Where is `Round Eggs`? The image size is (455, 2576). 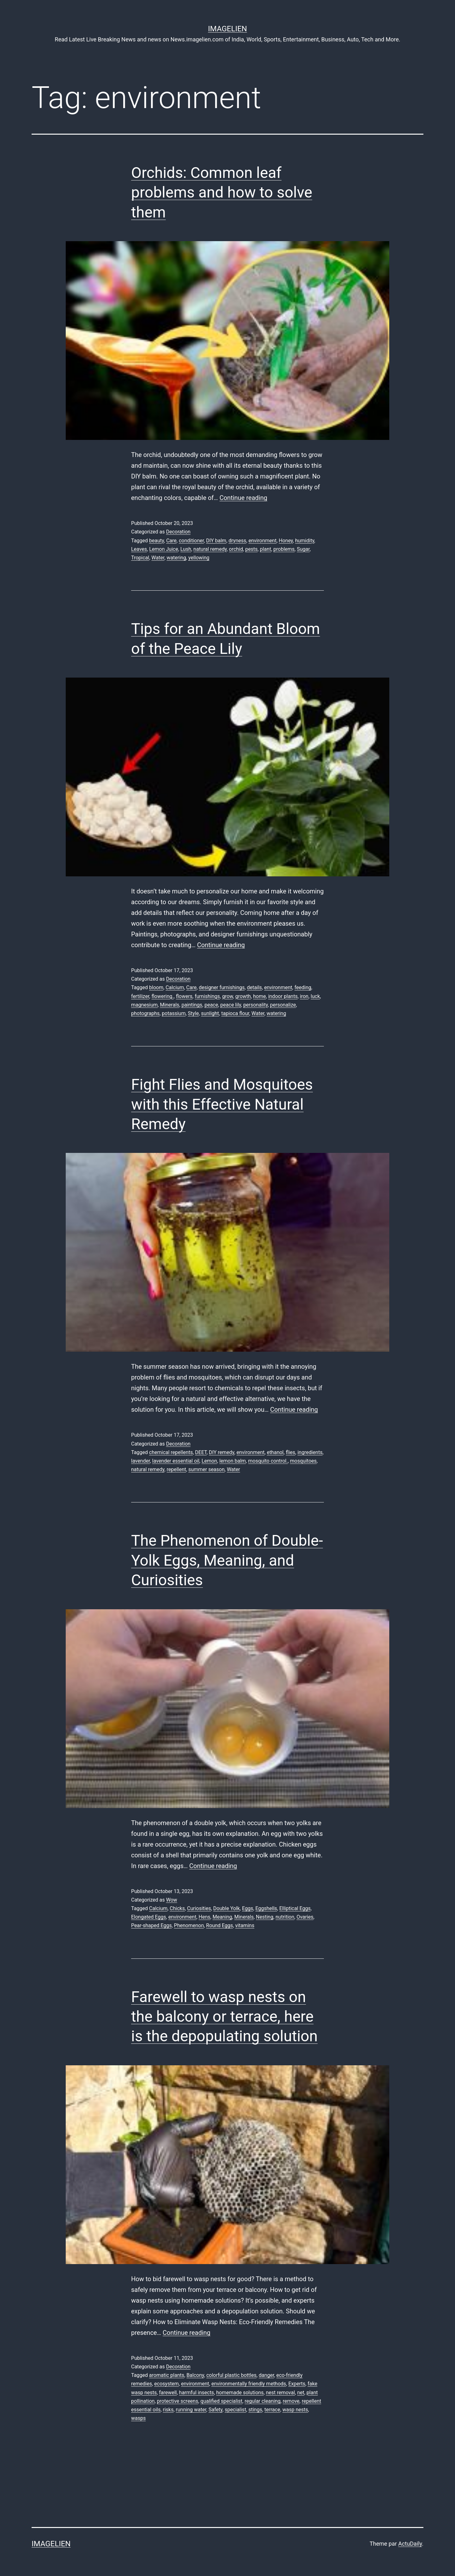 Round Eggs is located at coordinates (219, 1925).